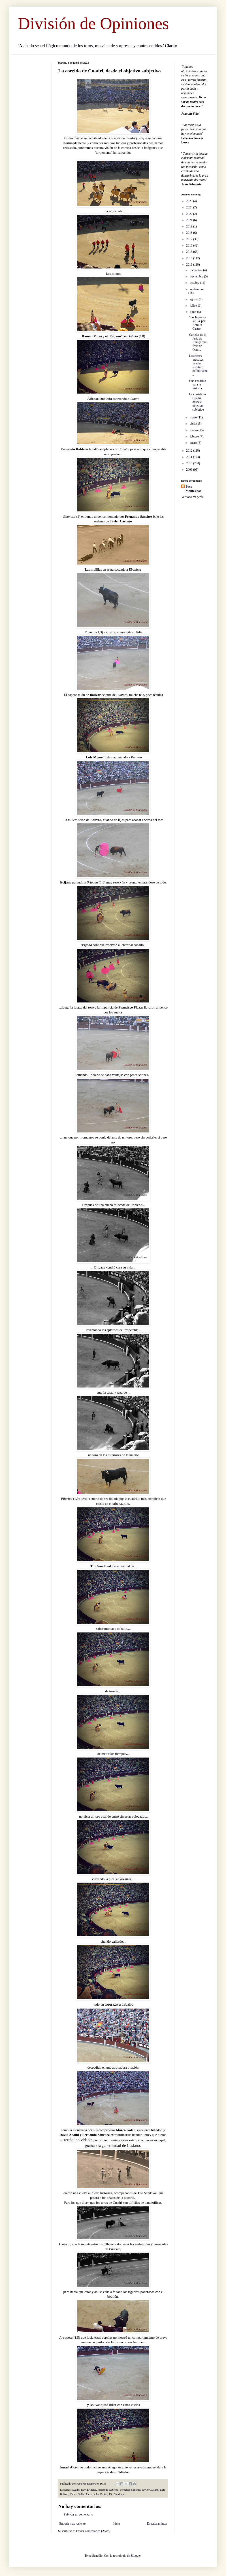  What do you see at coordinates (116, 2523) in the screenshot?
I see `Inicio` at bounding box center [116, 2523].